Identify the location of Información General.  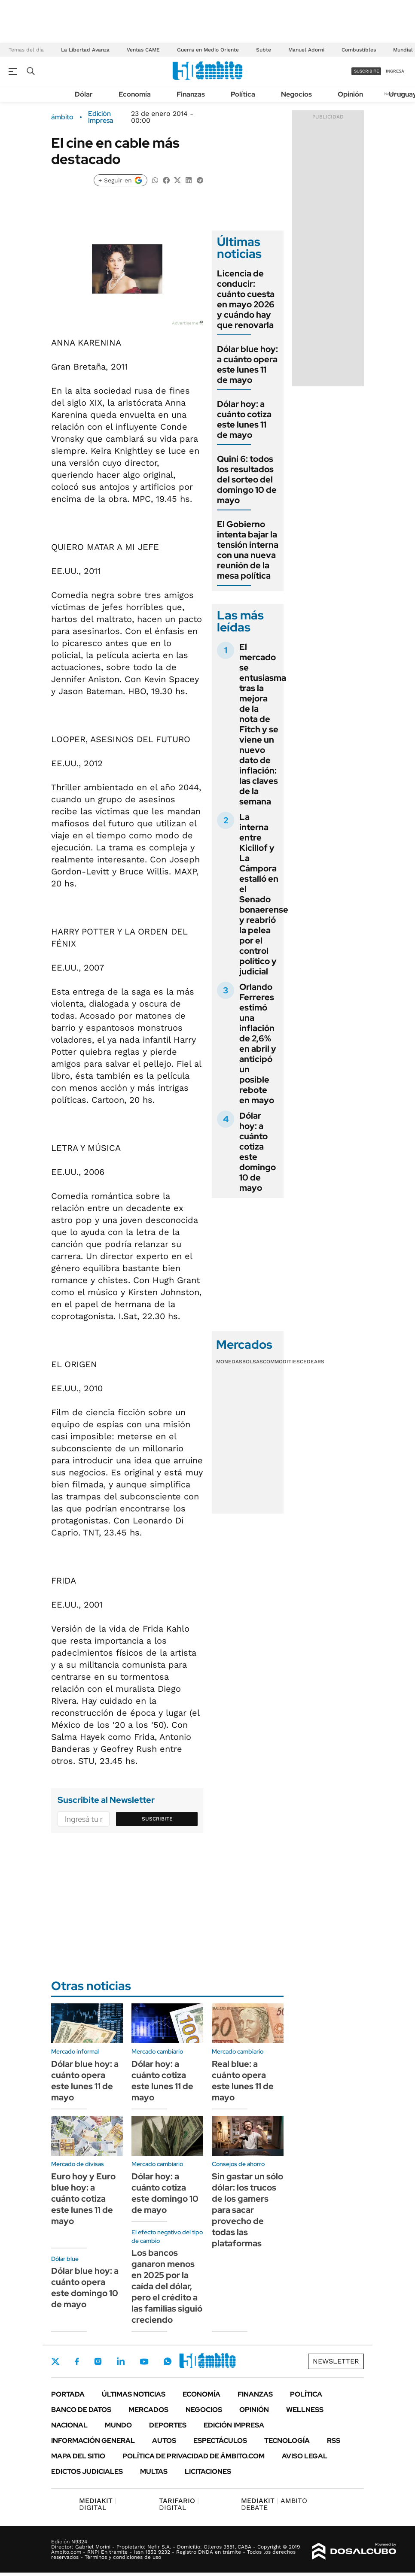
(93, 2440).